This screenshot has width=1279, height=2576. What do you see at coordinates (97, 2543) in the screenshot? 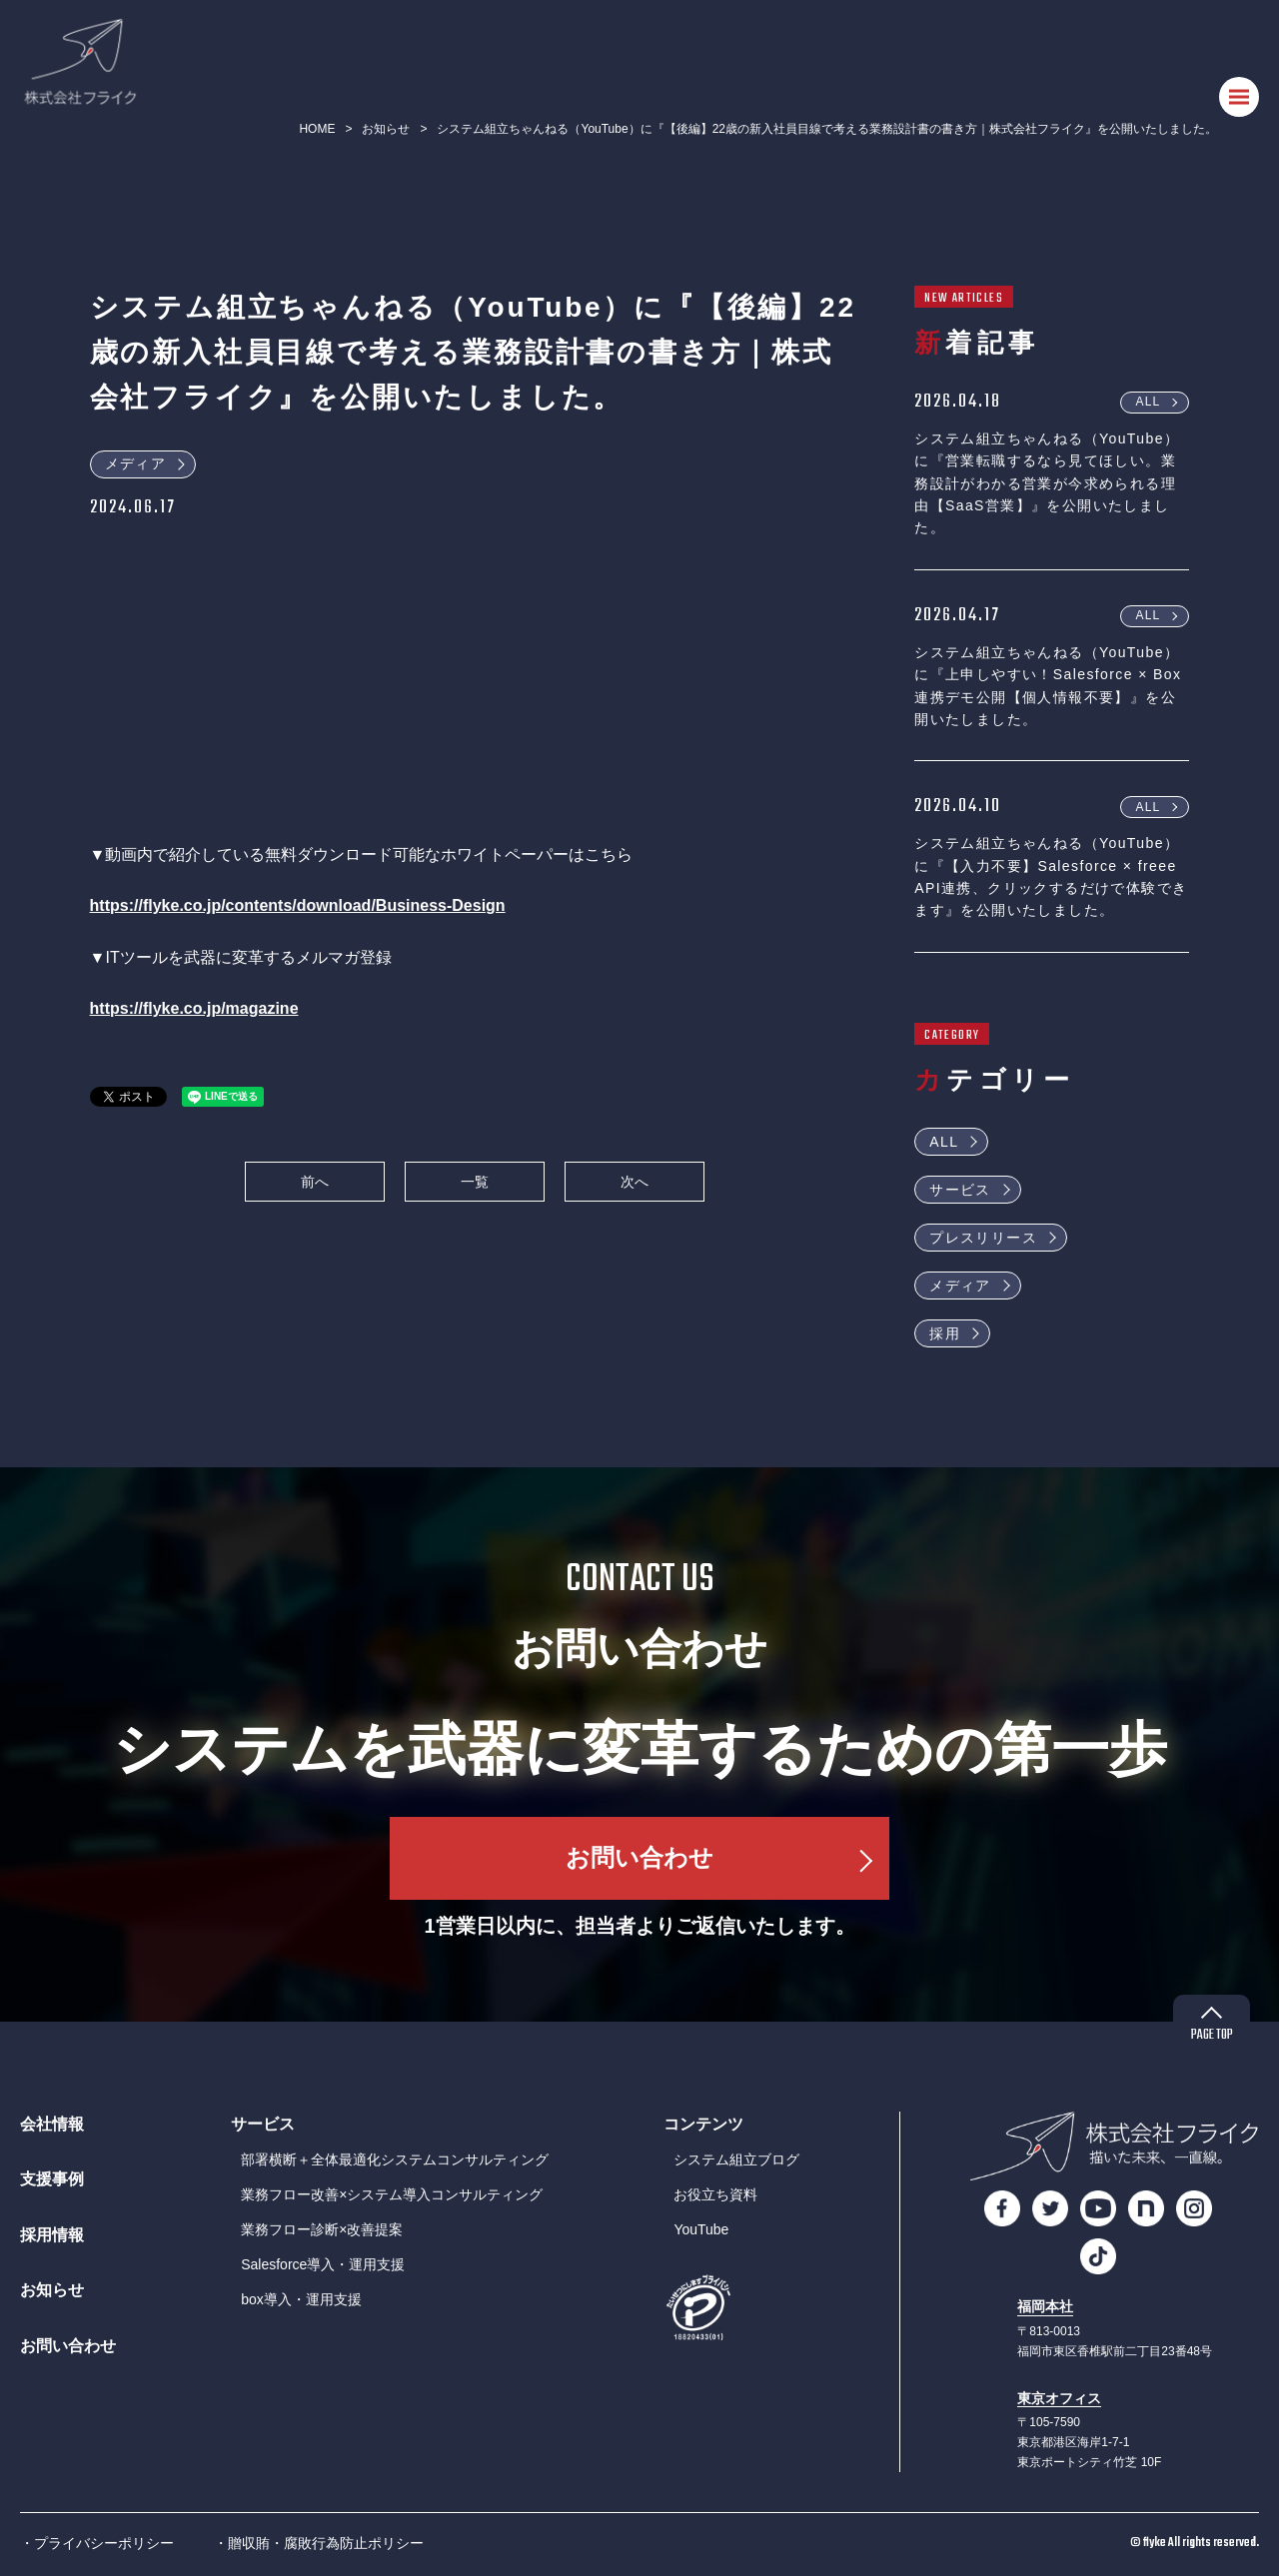
I see `・プライバシーポリシー` at bounding box center [97, 2543].